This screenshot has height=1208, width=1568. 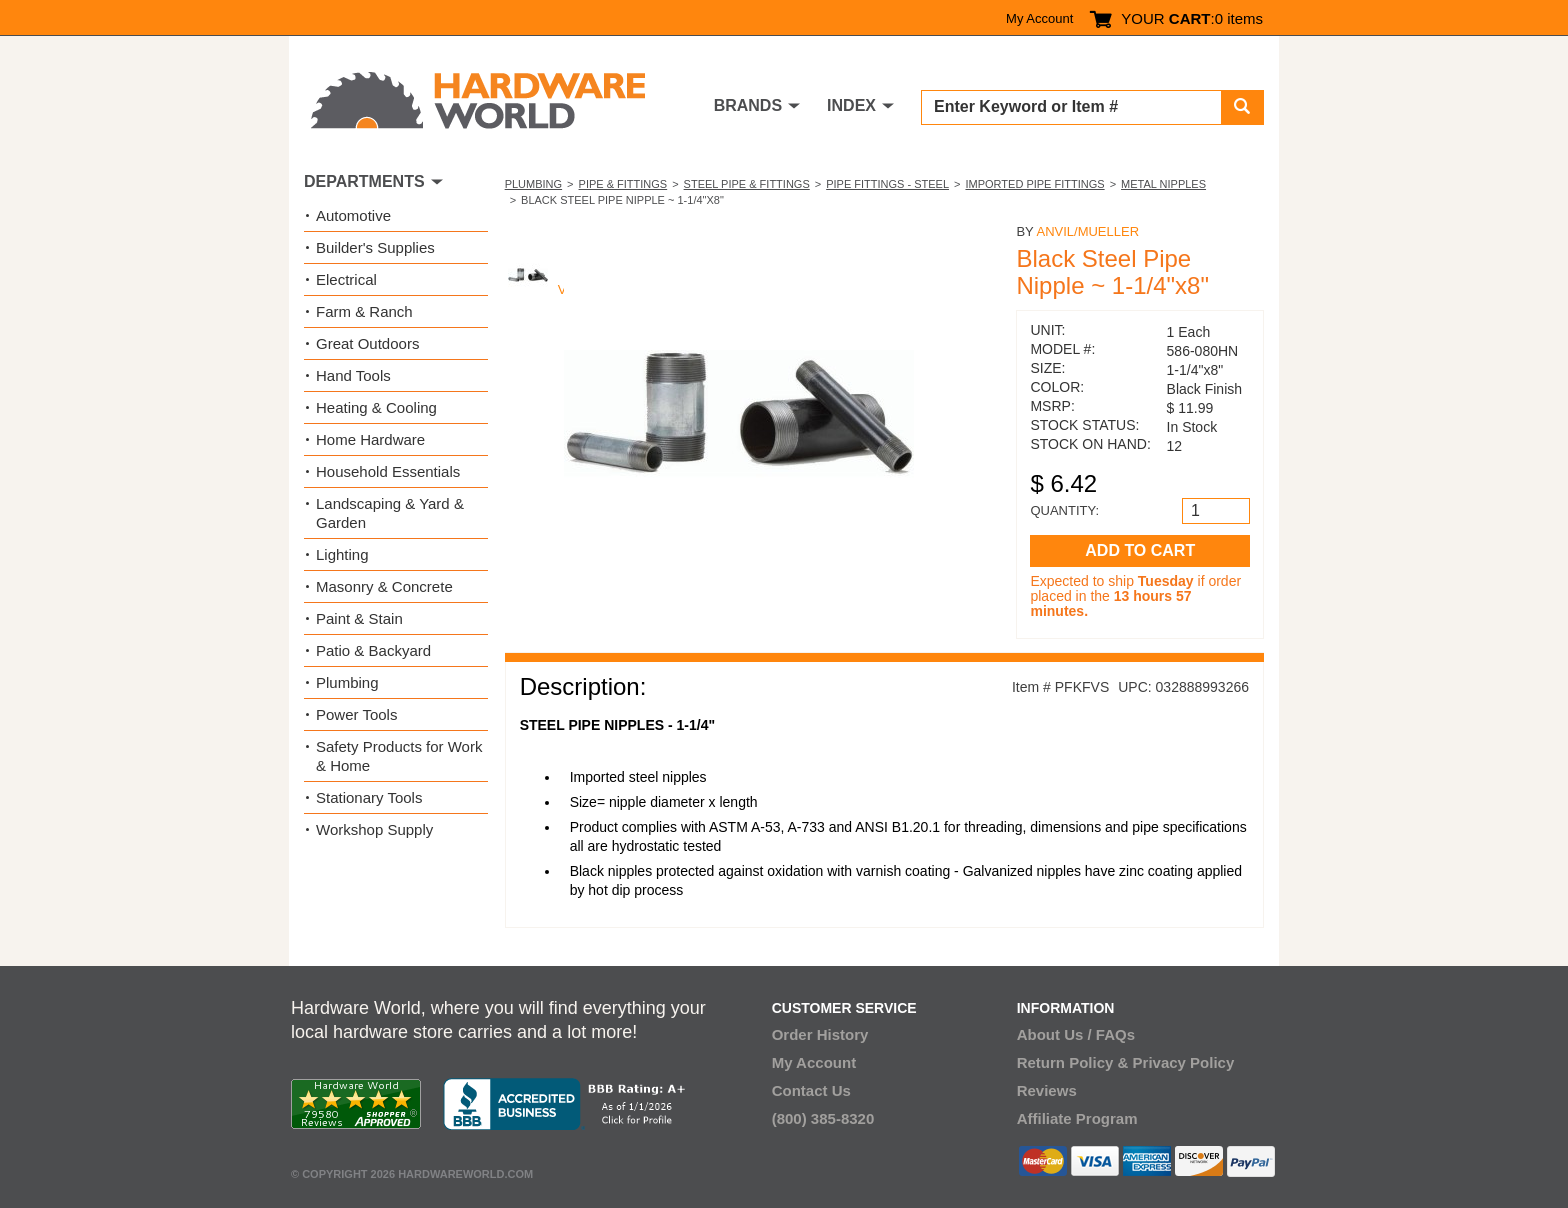 What do you see at coordinates (353, 215) in the screenshot?
I see `Automotive` at bounding box center [353, 215].